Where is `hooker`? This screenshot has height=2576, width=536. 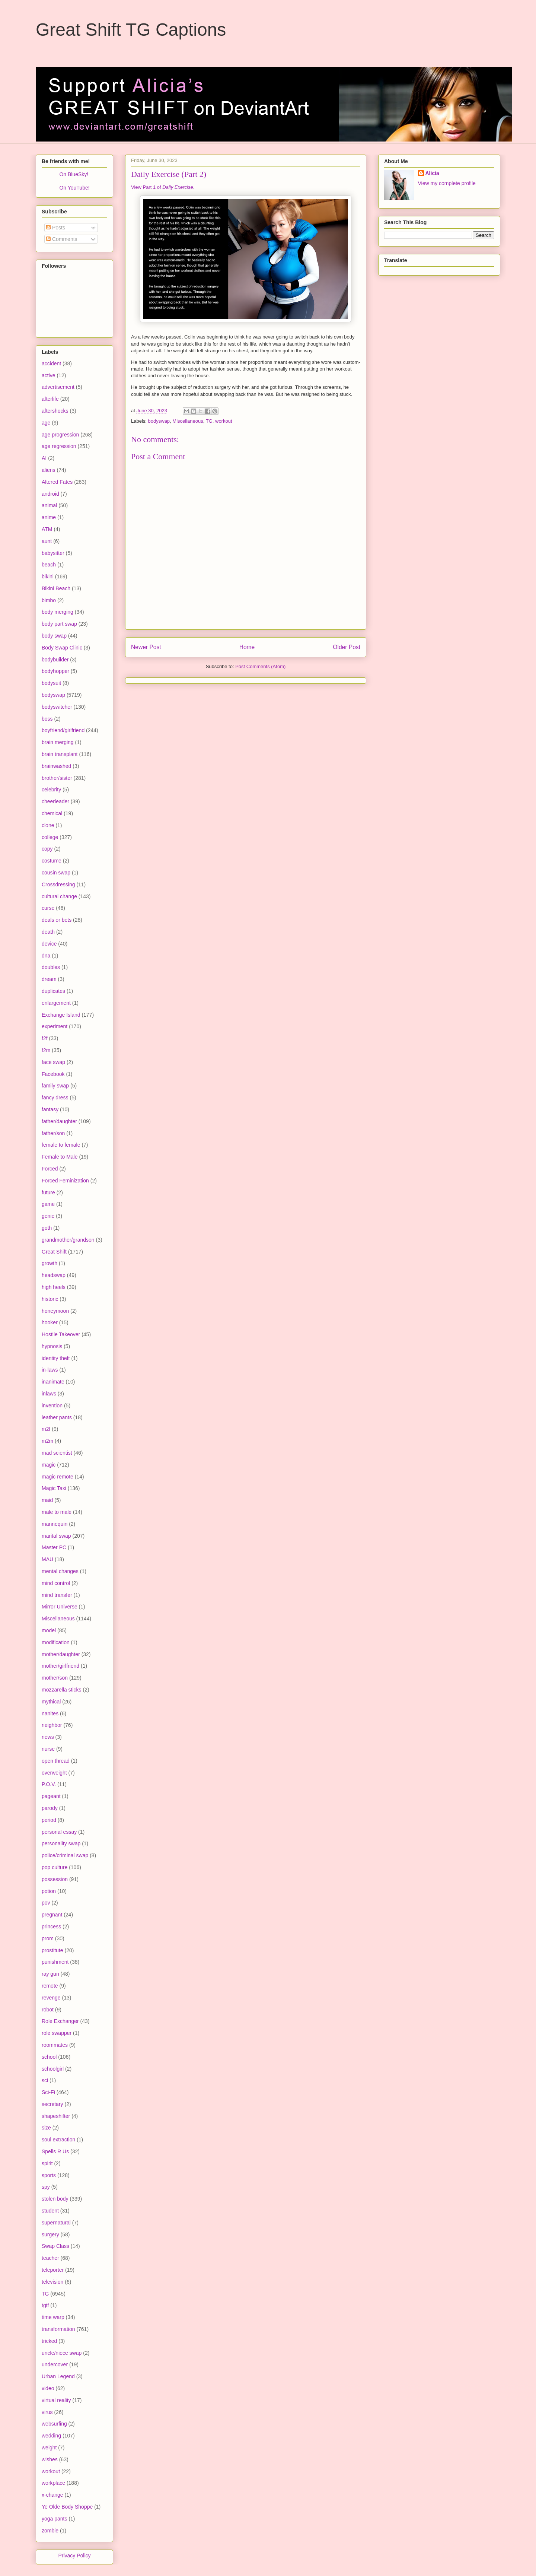 hooker is located at coordinates (50, 1322).